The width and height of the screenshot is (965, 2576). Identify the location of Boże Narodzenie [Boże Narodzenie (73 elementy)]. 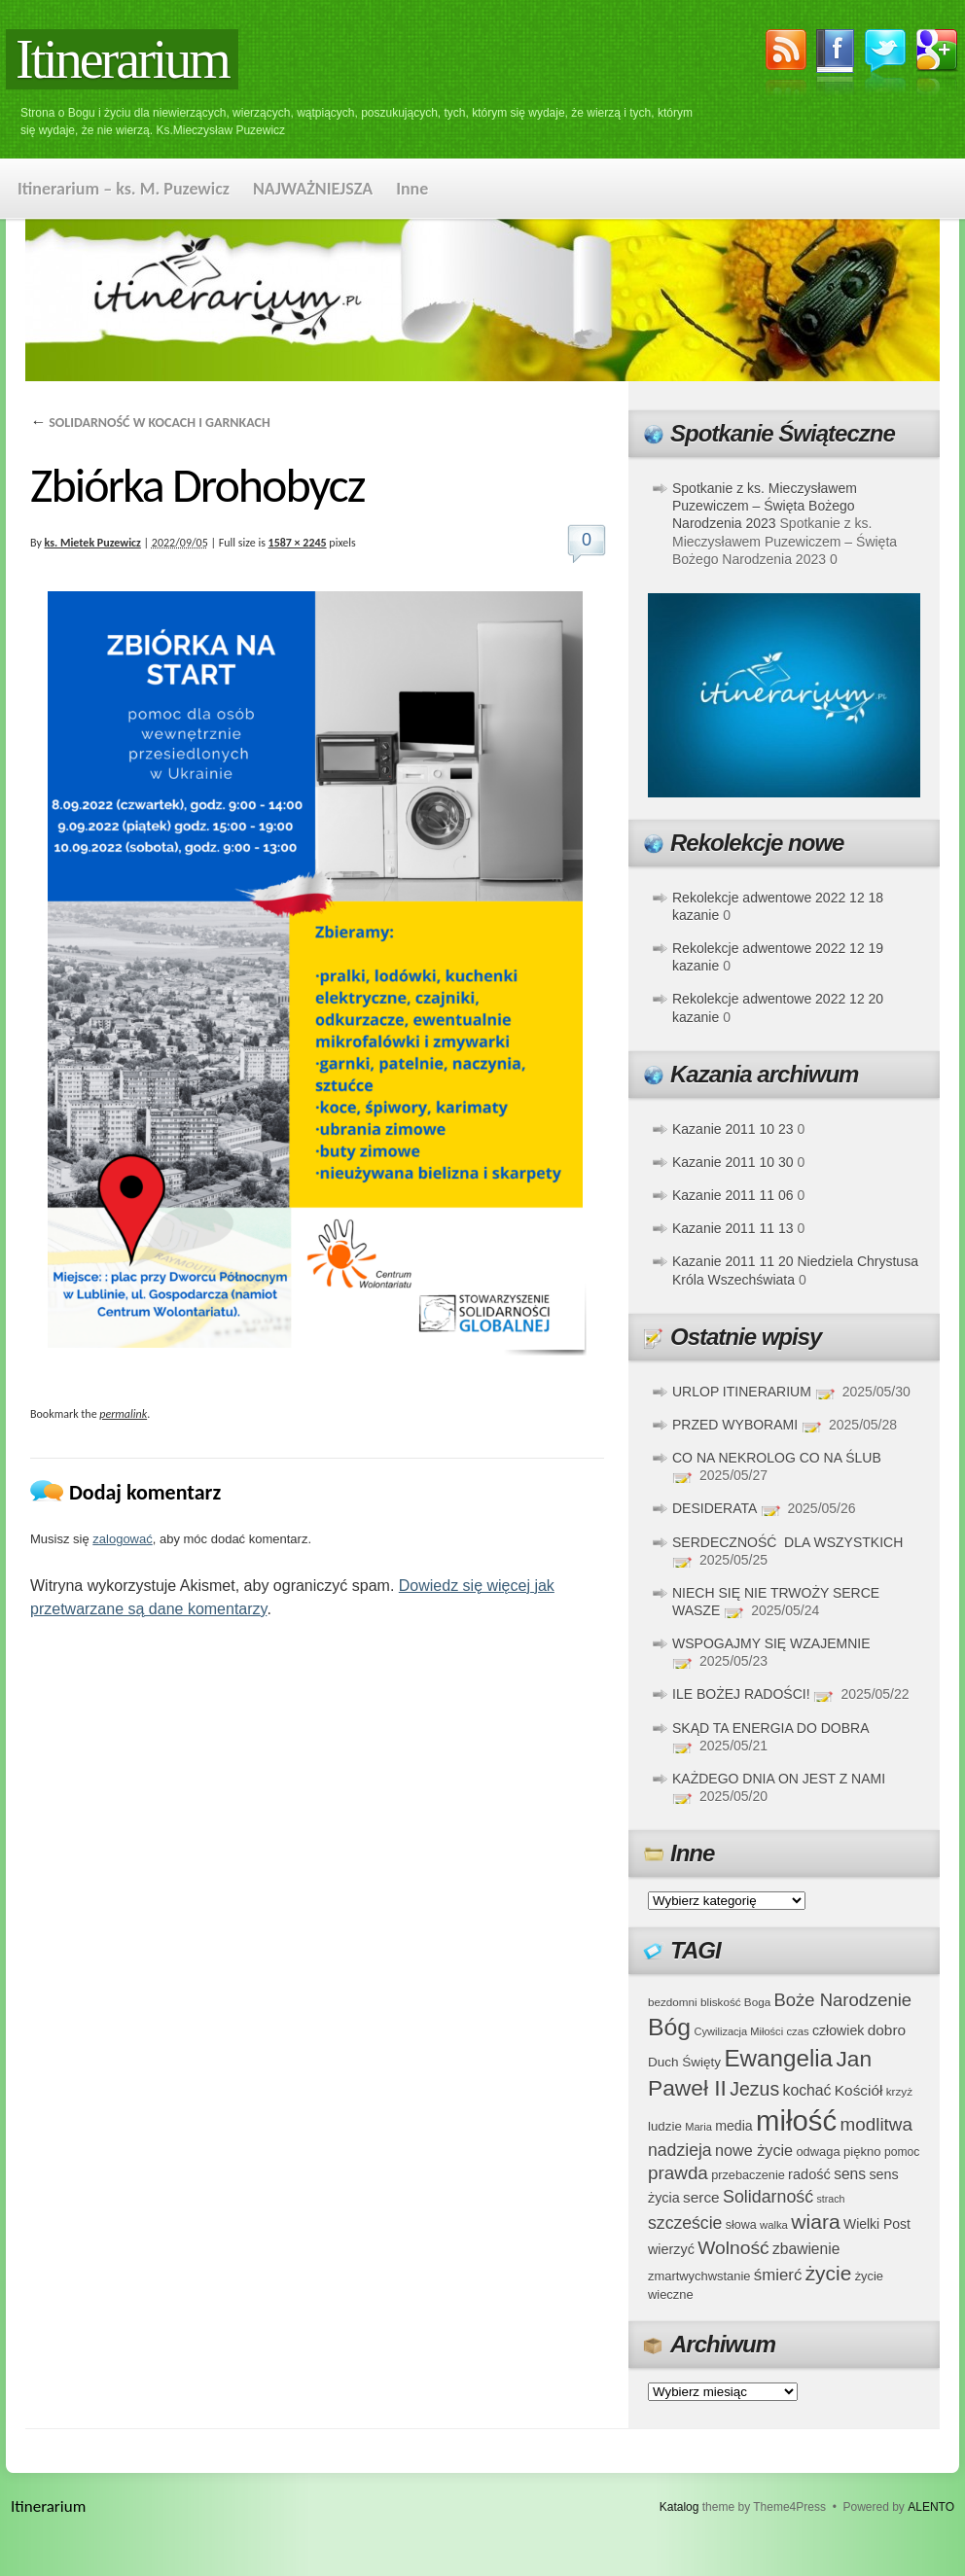
(843, 2000).